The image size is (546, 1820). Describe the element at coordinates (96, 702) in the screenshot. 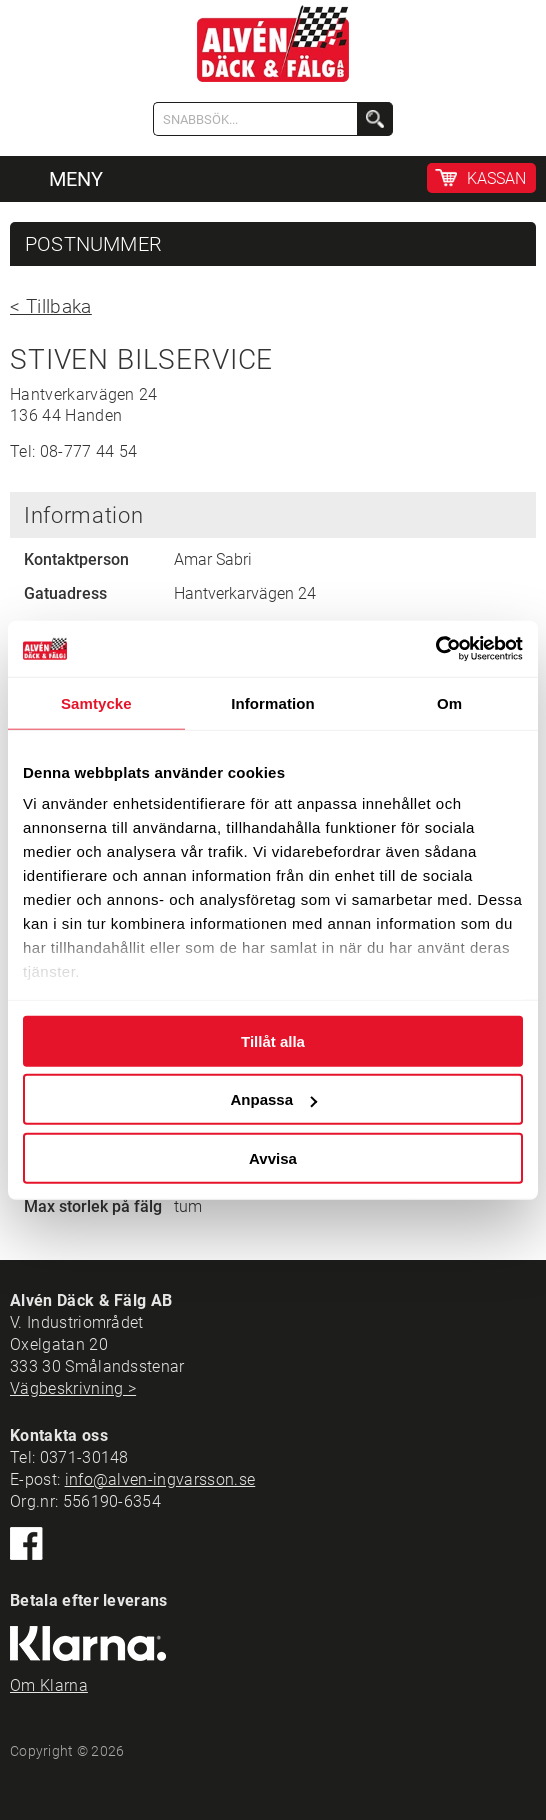

I see `Samtycke [tab]` at that location.